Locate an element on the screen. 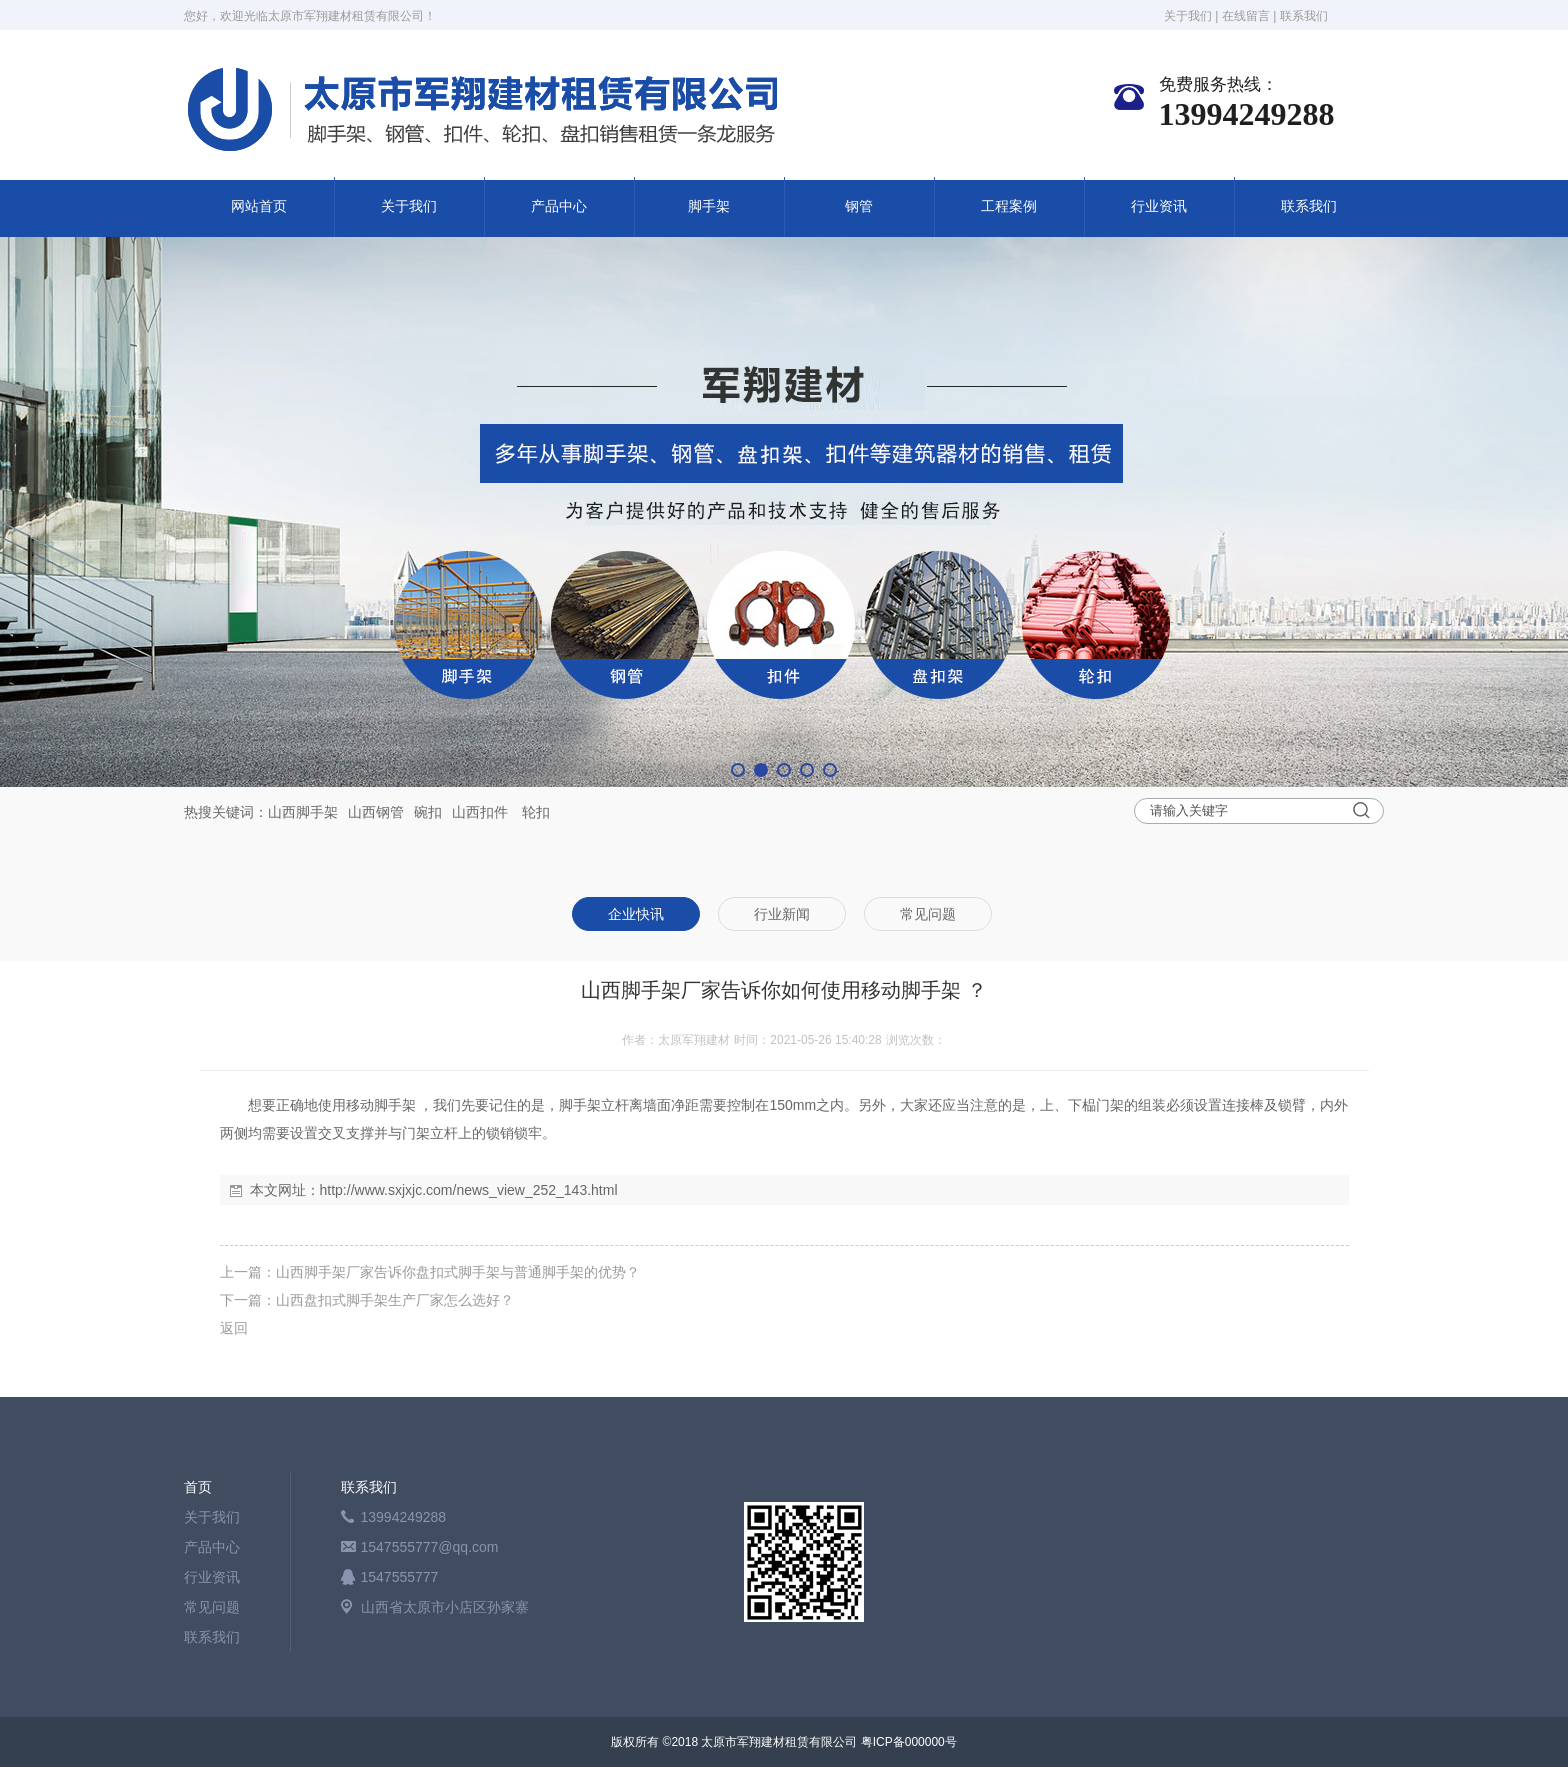  碗扣 is located at coordinates (428, 812).